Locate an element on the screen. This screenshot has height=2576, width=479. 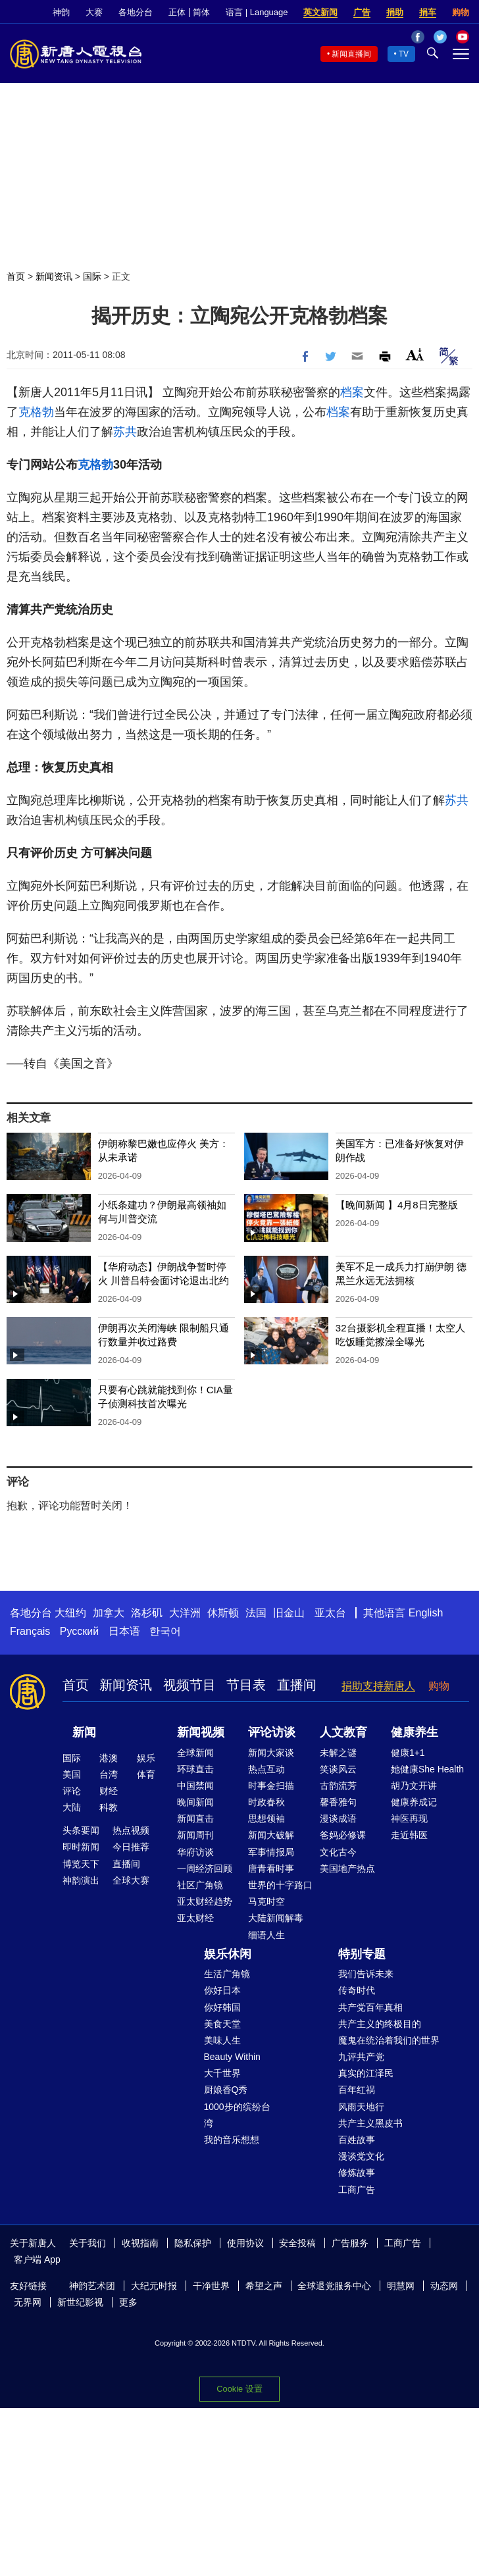
胡乃文开讲 is located at coordinates (414, 1785).